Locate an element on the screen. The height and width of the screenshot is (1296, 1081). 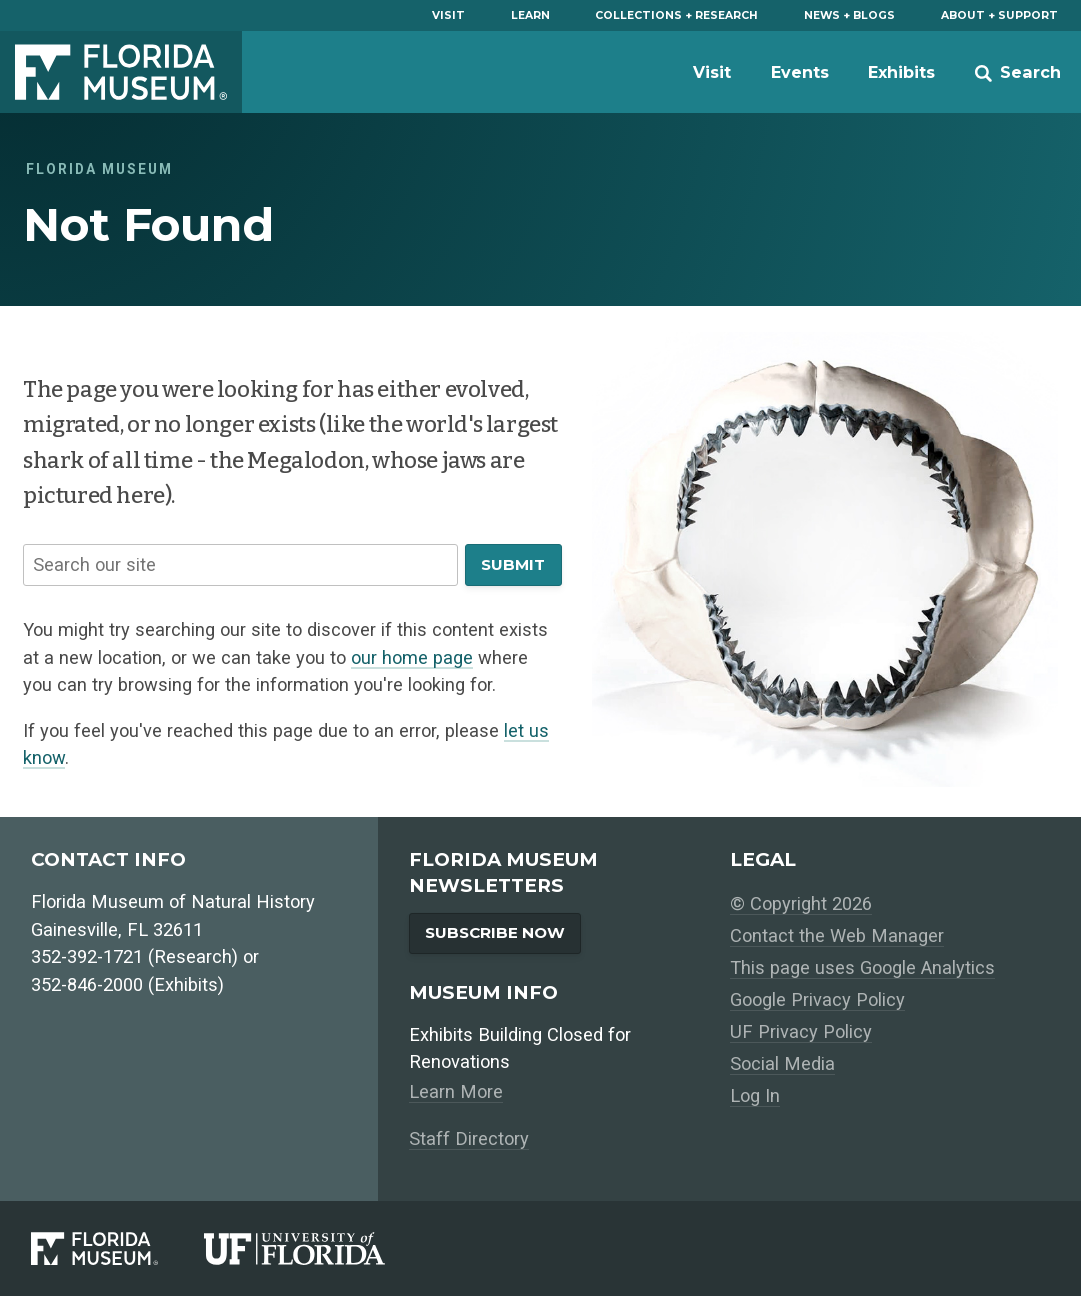
our home page is located at coordinates (412, 657).